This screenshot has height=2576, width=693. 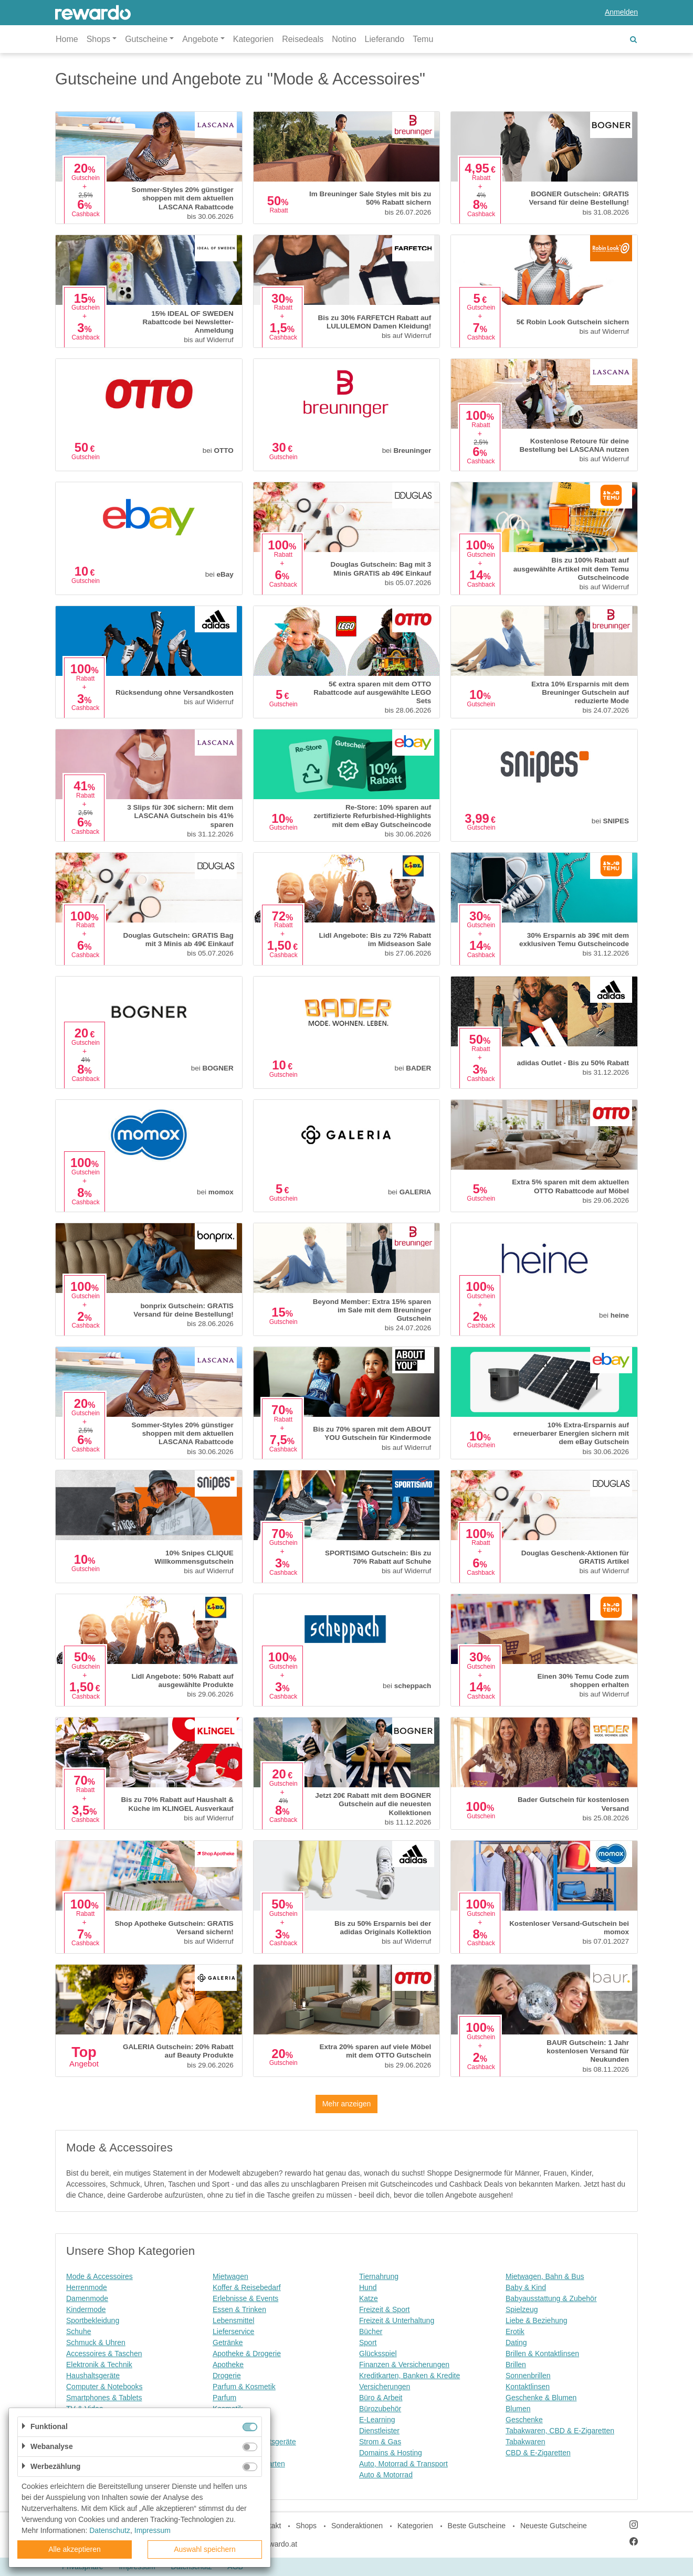 What do you see at coordinates (253, 39) in the screenshot?
I see `Kategorien` at bounding box center [253, 39].